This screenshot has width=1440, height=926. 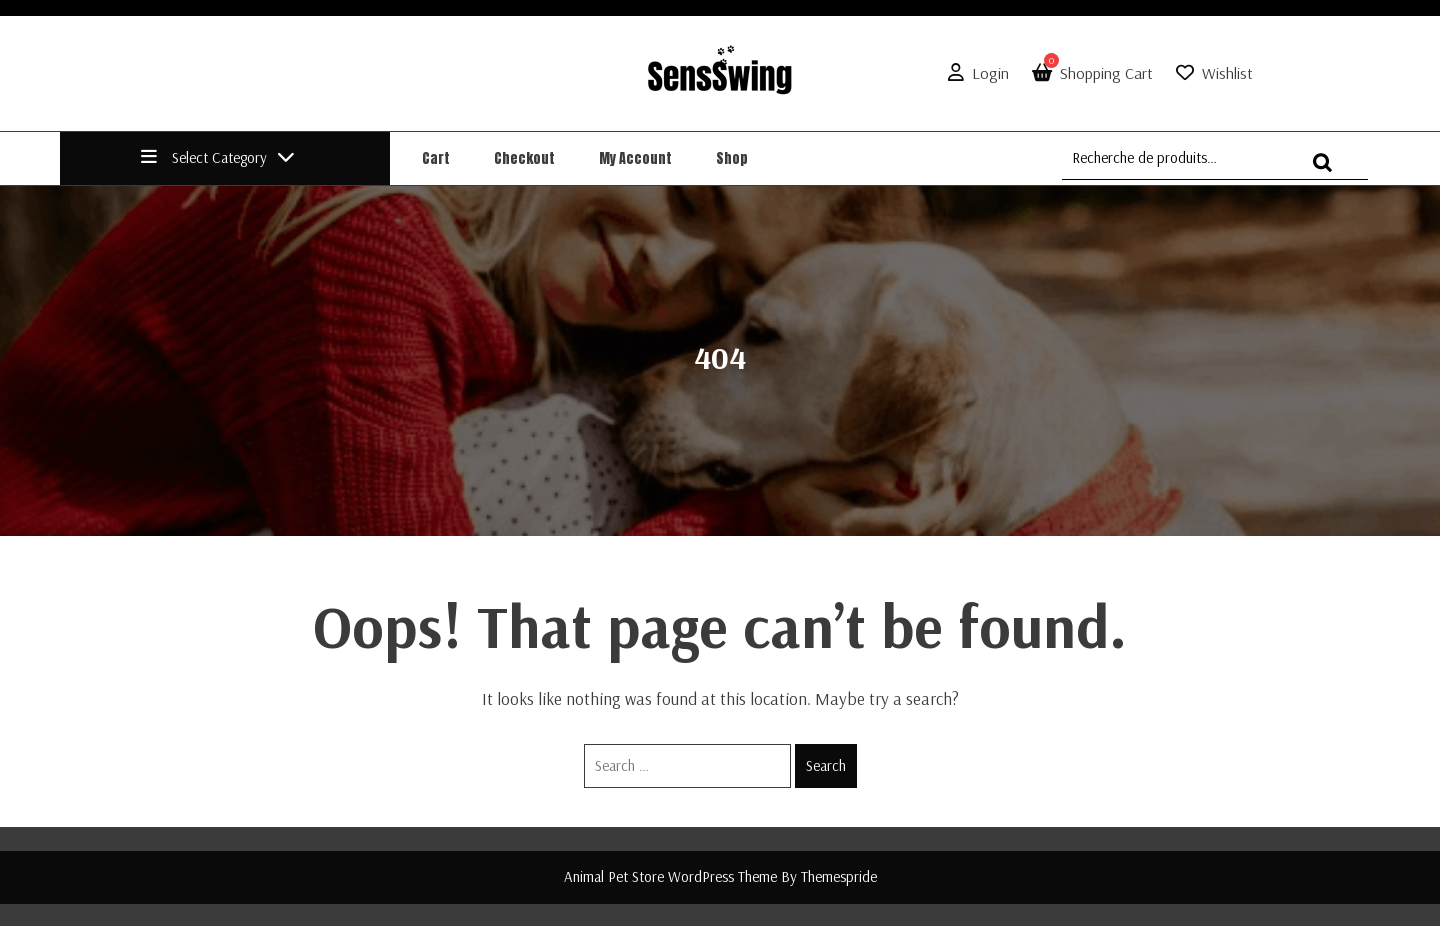 What do you see at coordinates (732, 158) in the screenshot?
I see `Shop` at bounding box center [732, 158].